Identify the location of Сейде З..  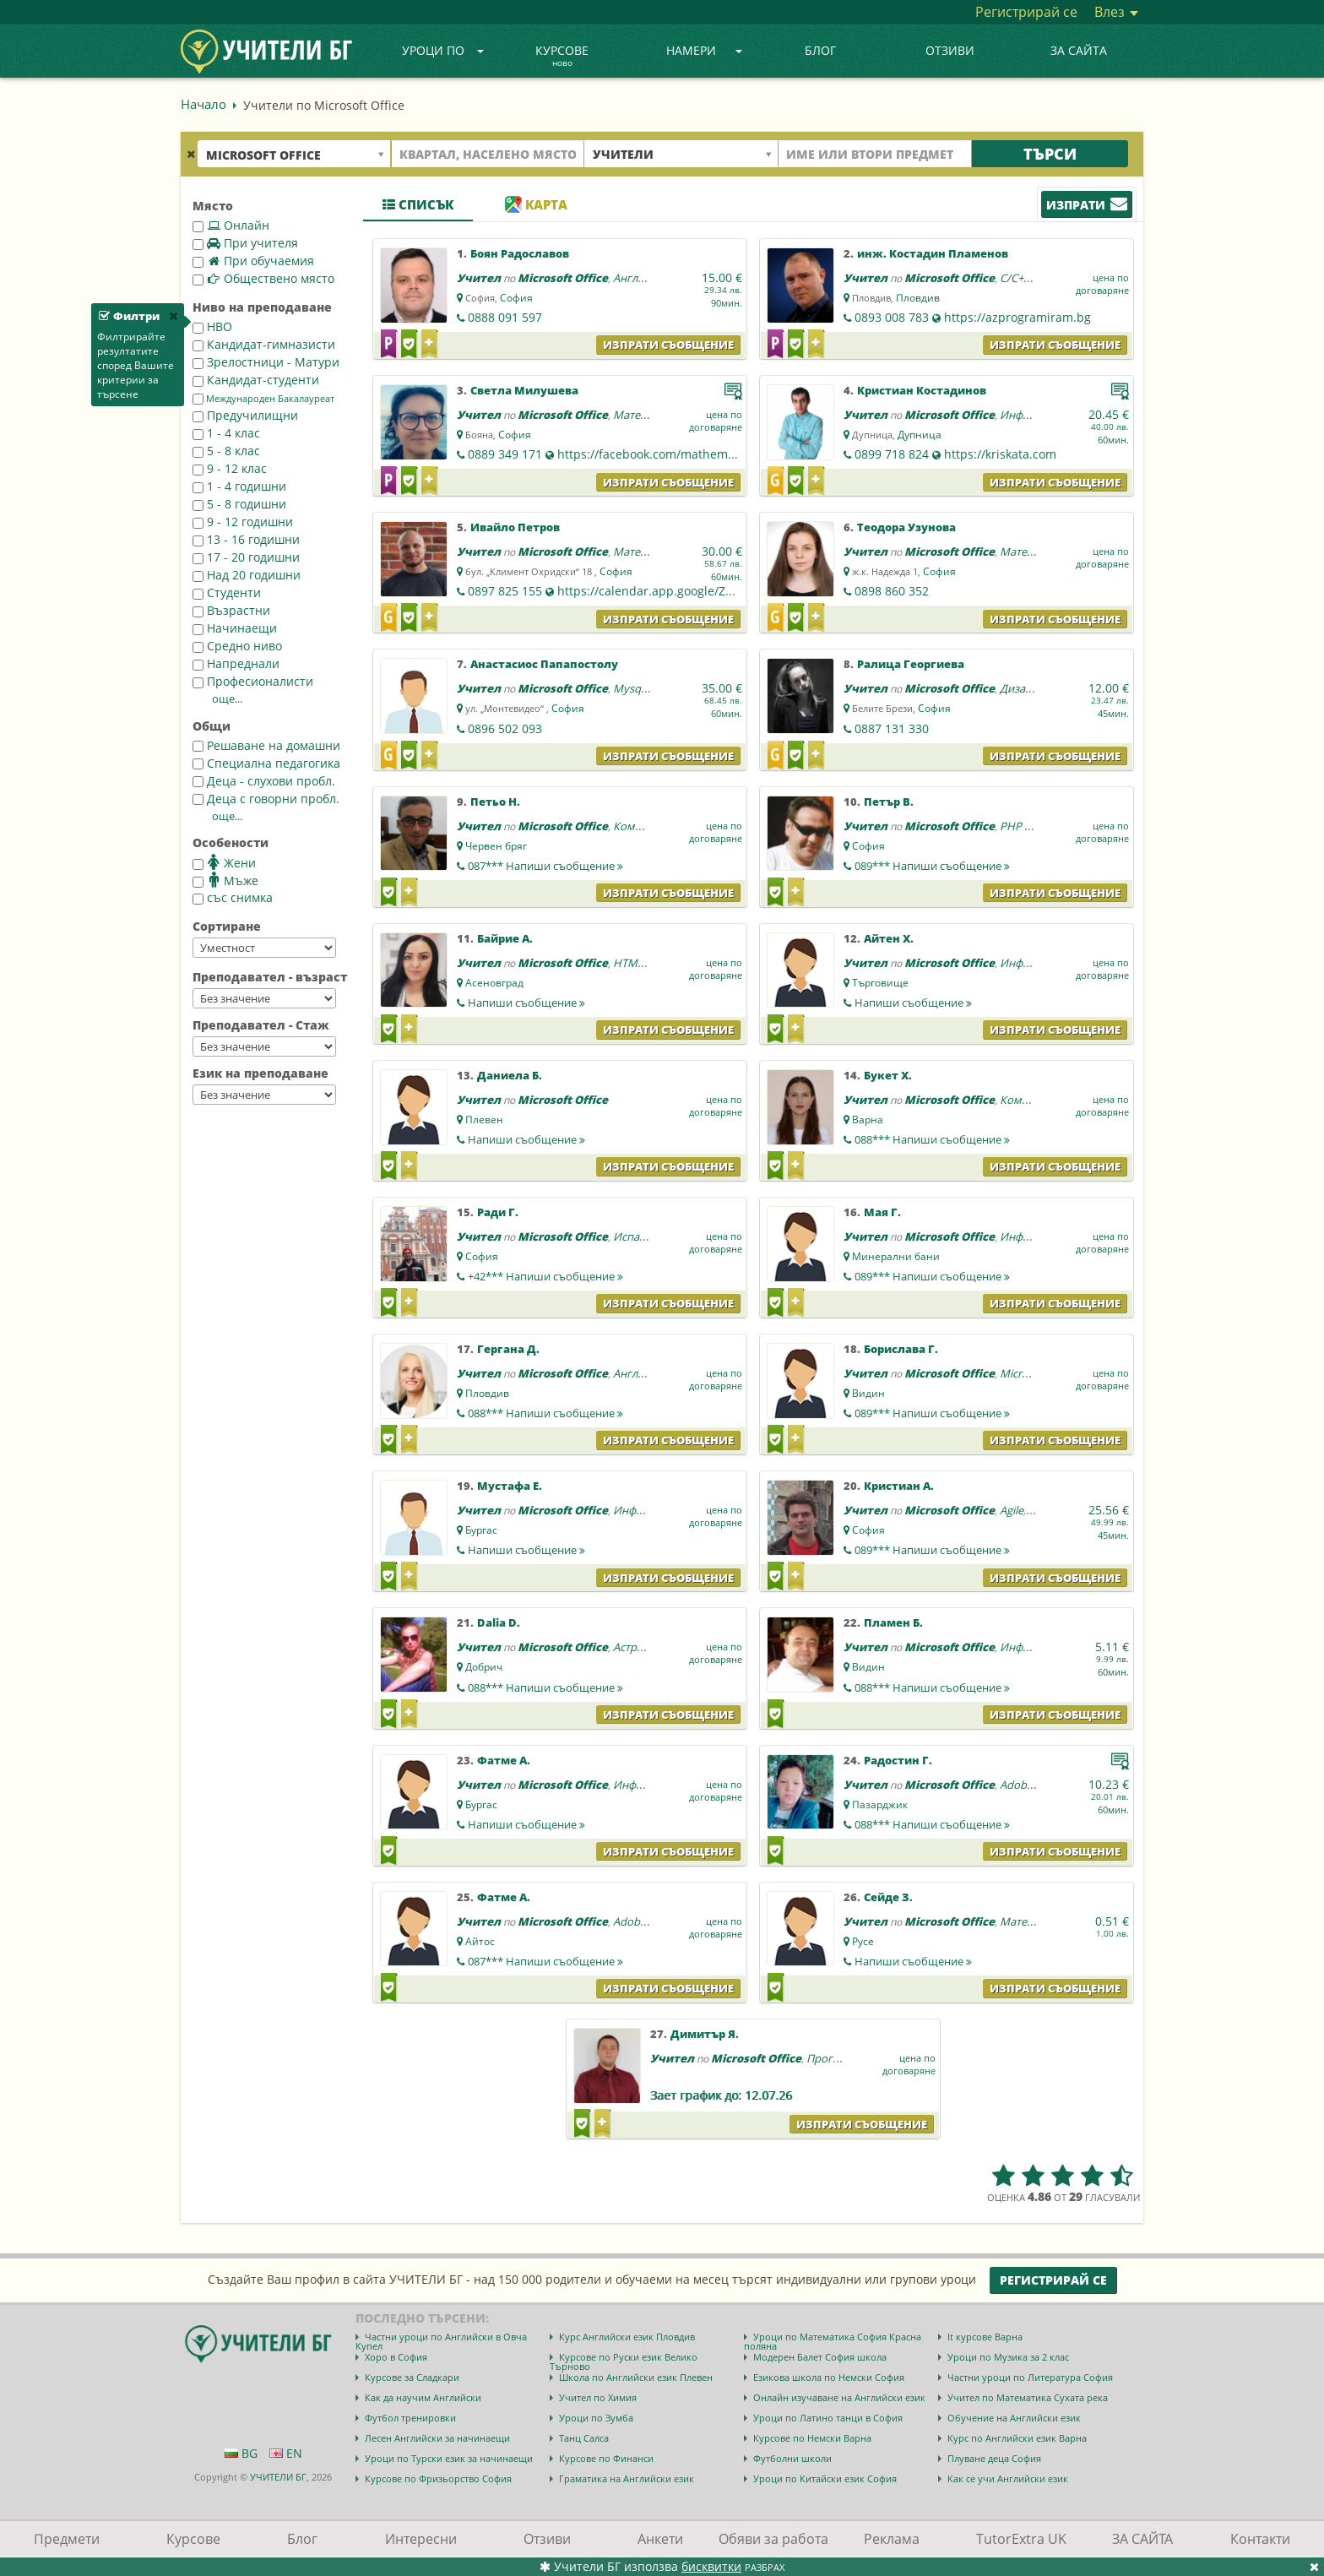
(888, 1897).